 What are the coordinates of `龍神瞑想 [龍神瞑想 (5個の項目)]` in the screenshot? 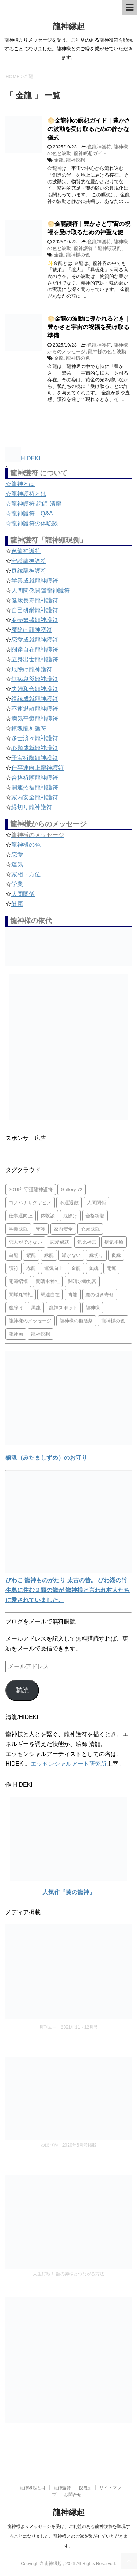 It's located at (40, 1334).